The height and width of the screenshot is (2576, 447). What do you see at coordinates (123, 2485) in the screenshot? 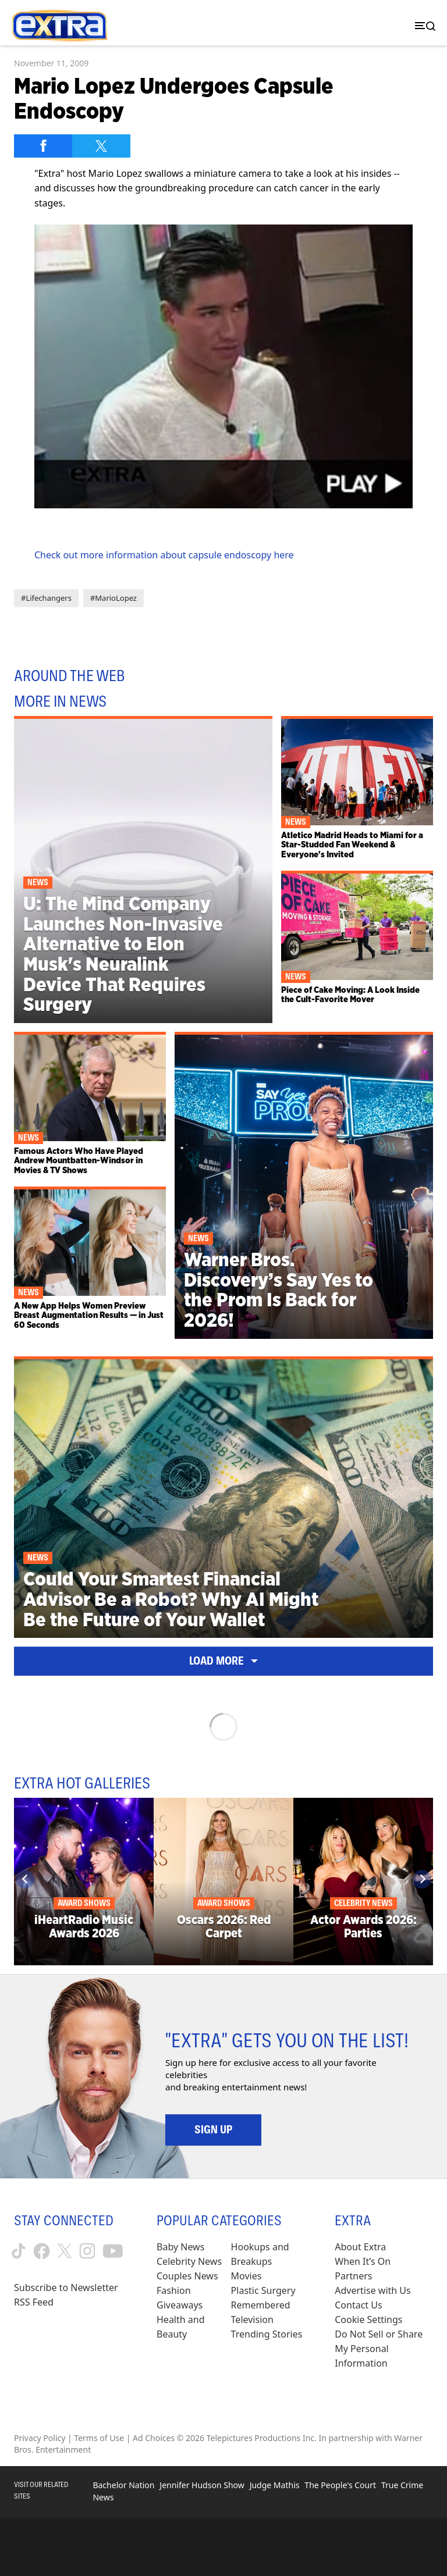
I see `Bachelor Nation` at bounding box center [123, 2485].